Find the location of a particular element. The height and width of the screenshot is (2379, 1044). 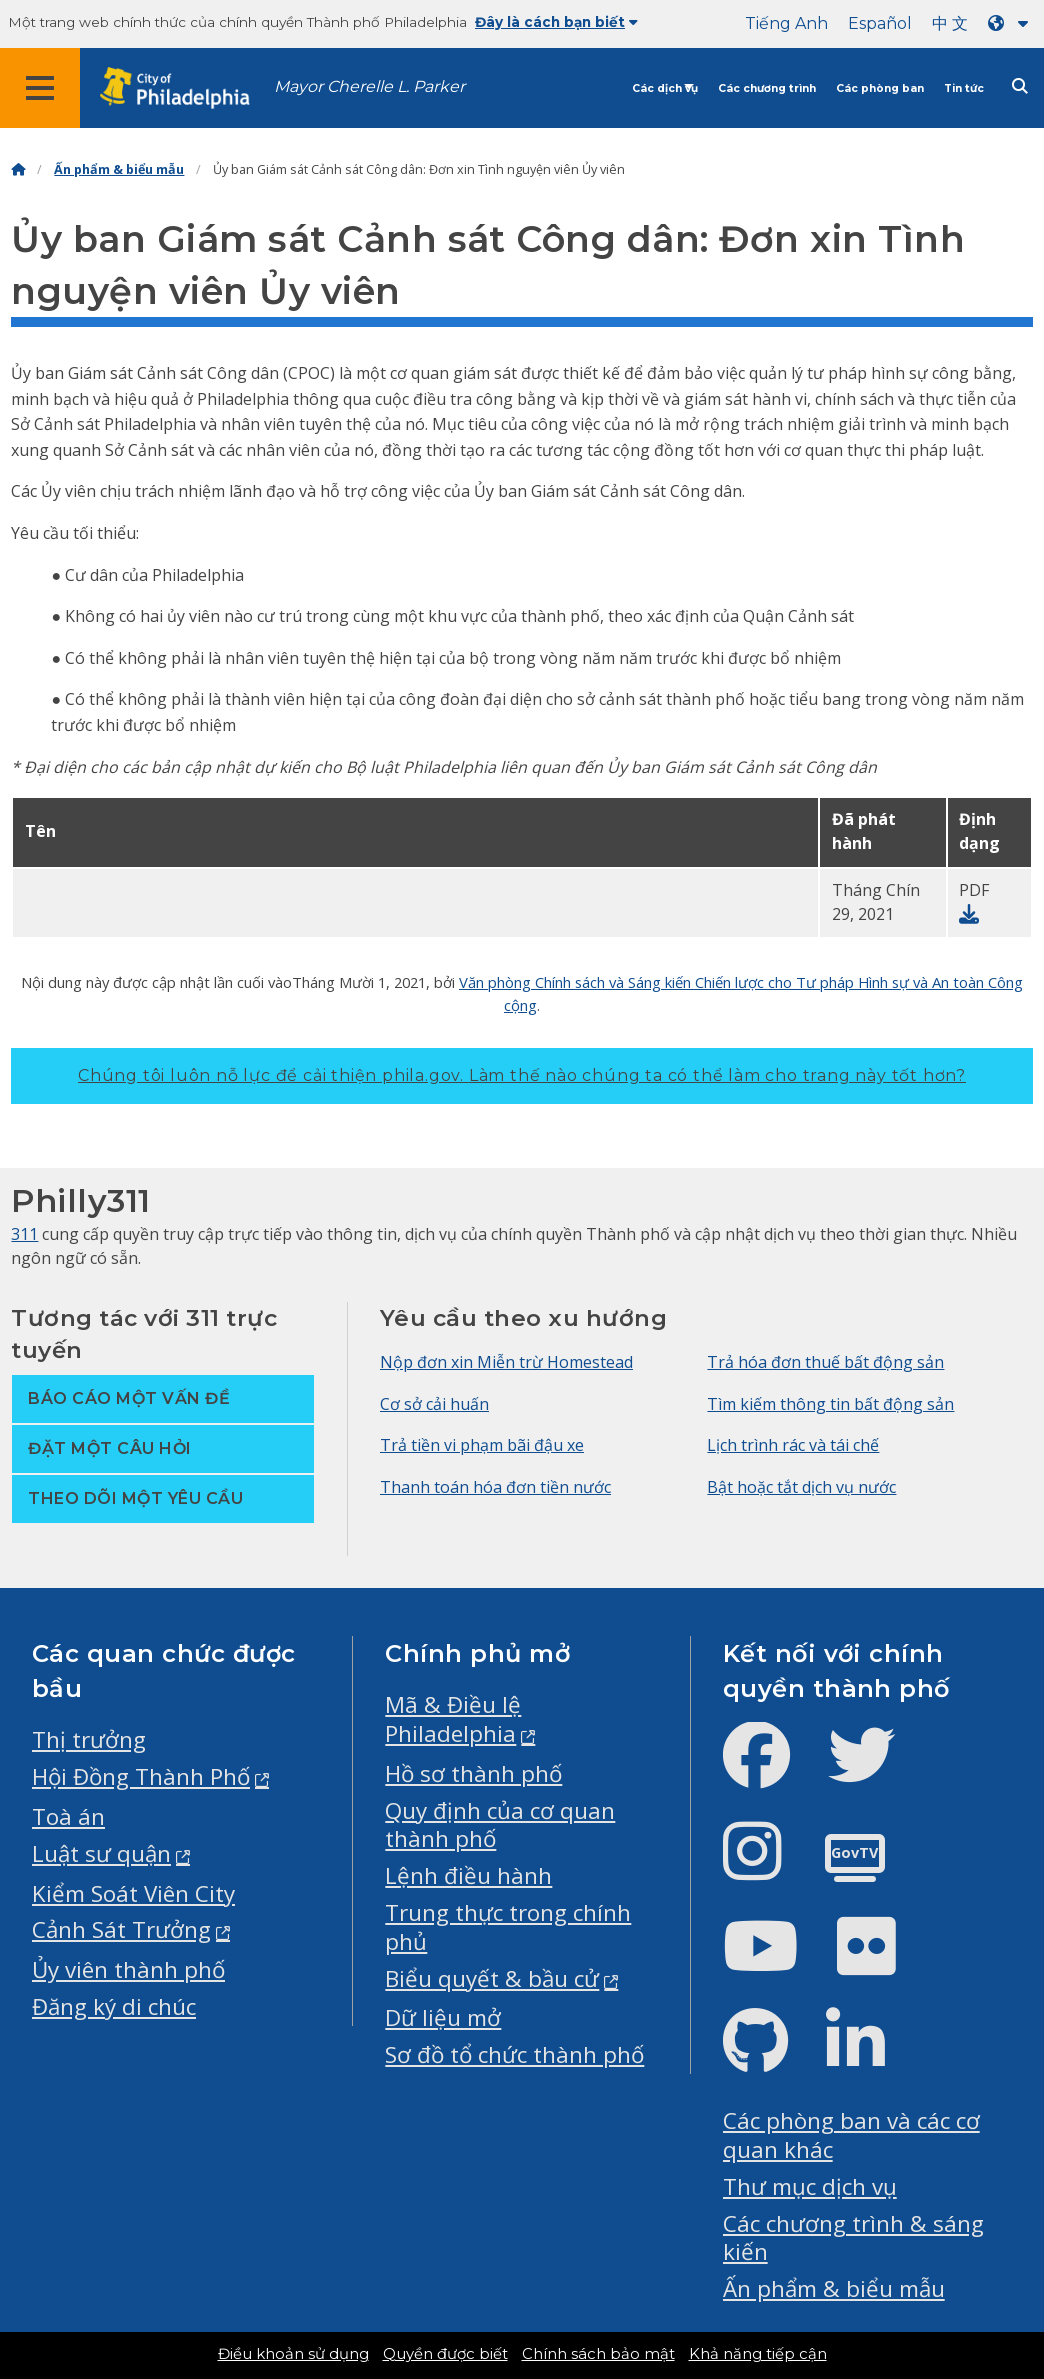

Dữ liệu mở is located at coordinates (443, 2017).